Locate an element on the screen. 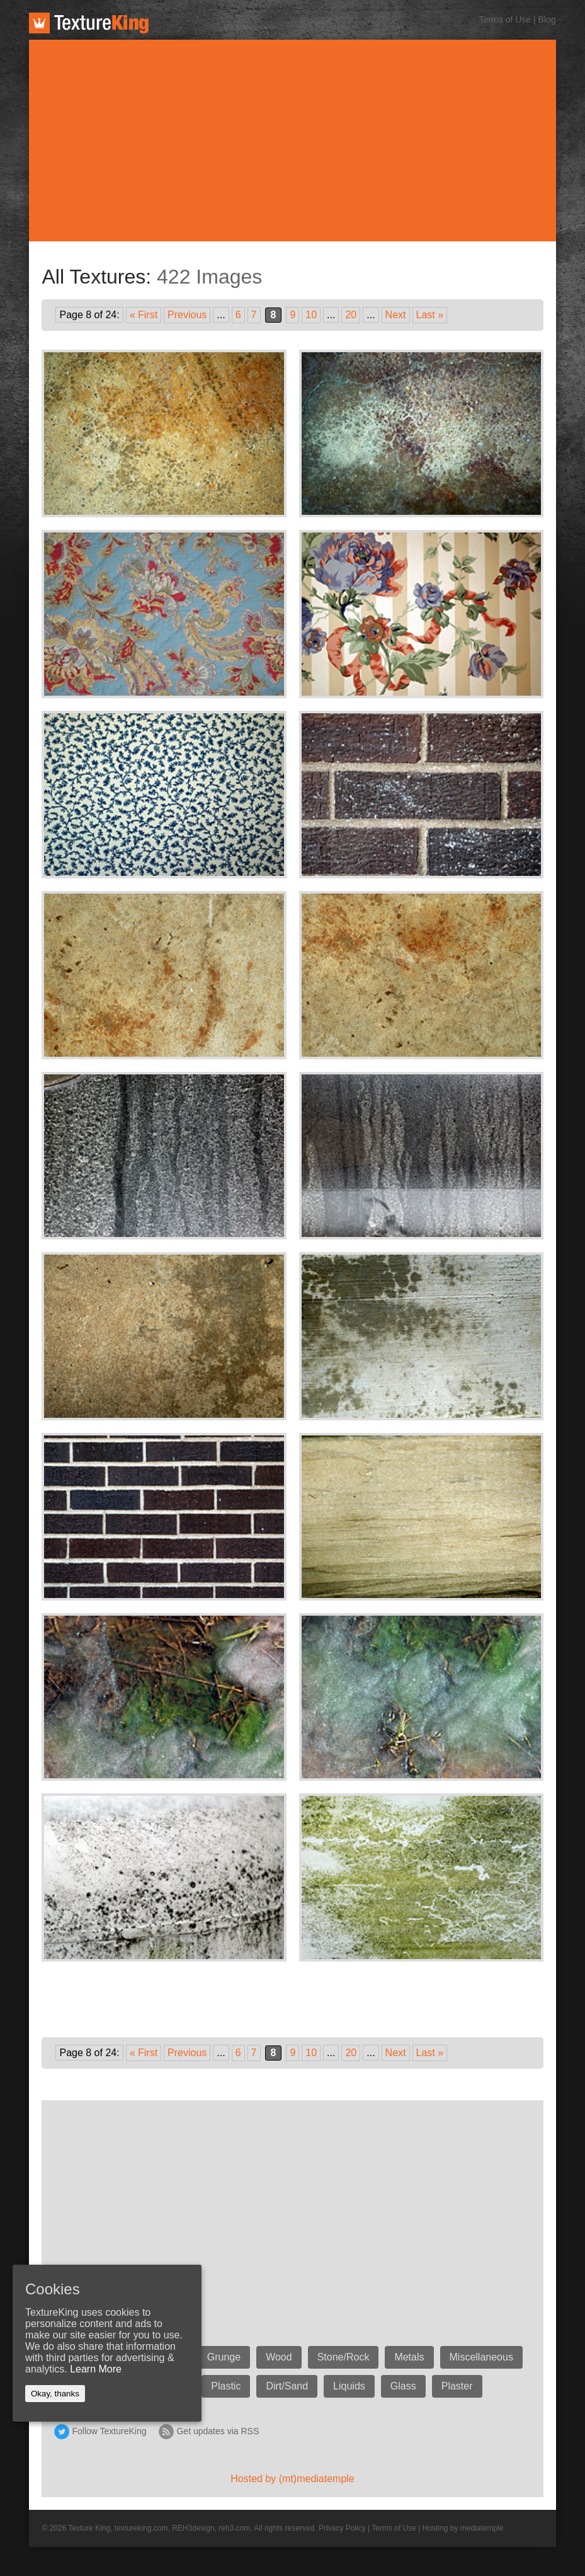 The image size is (585, 2576). Learn More is located at coordinates (96, 2369).